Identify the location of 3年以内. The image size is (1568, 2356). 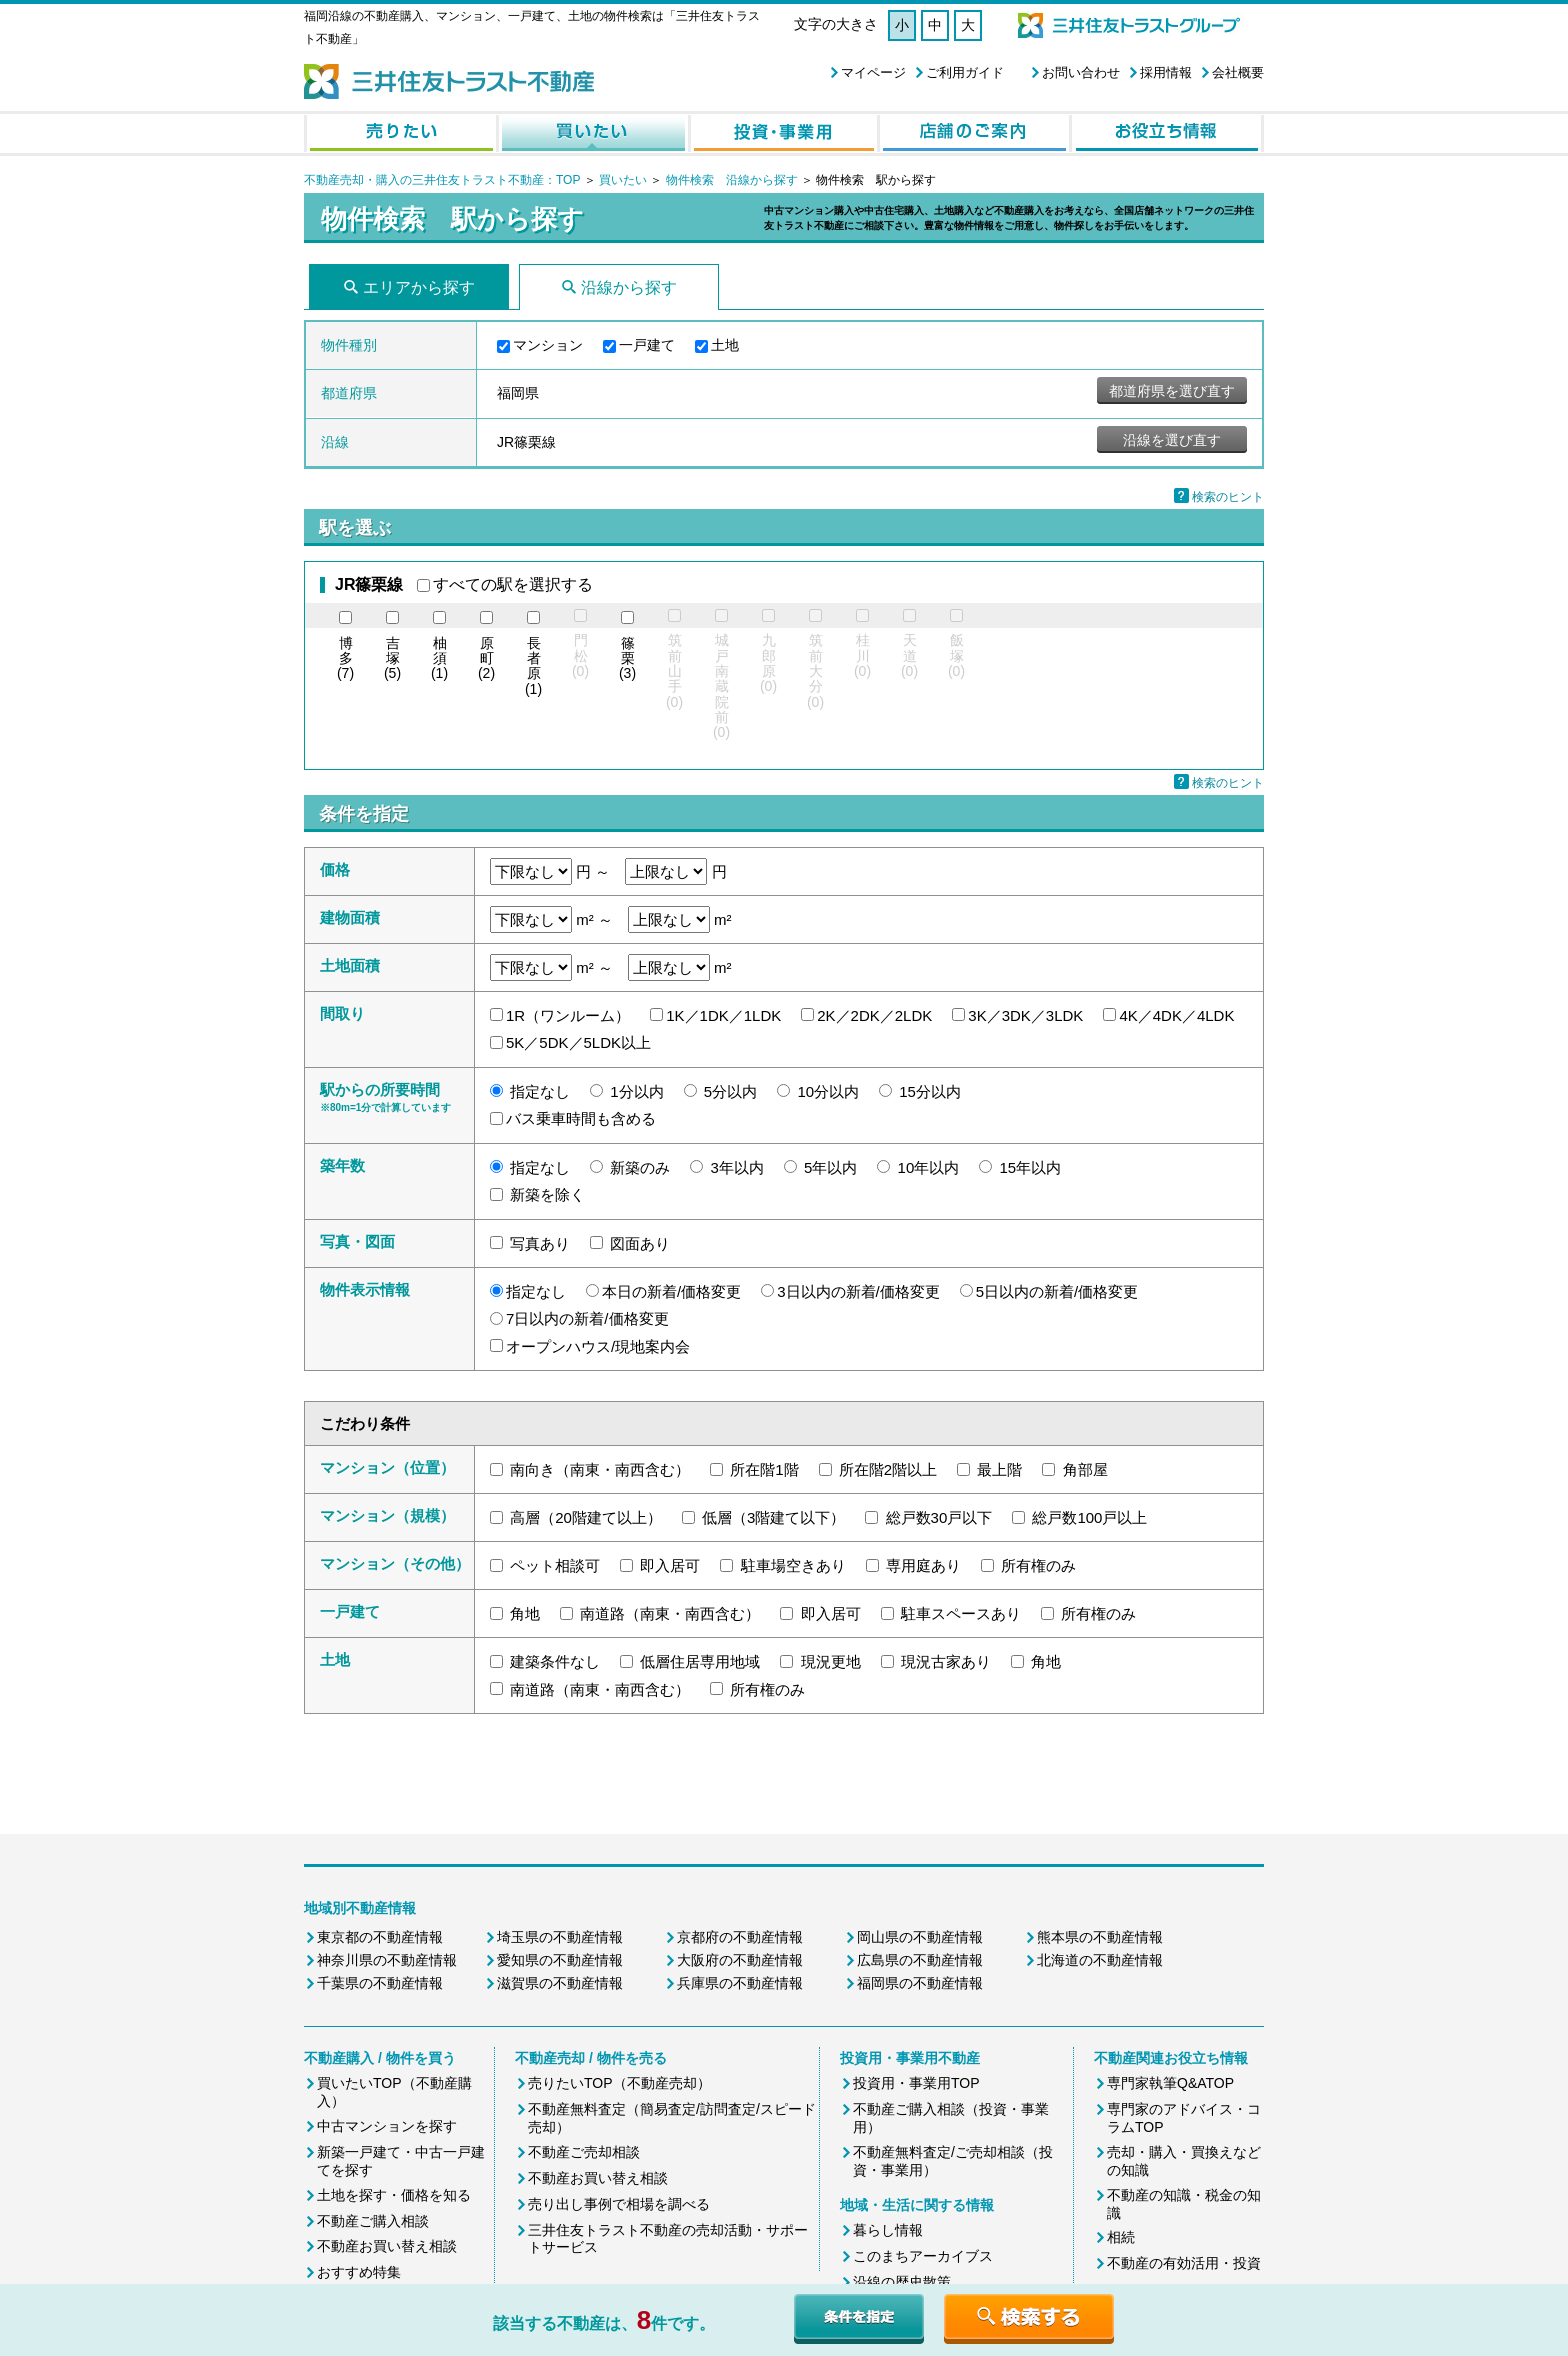
(737, 1167).